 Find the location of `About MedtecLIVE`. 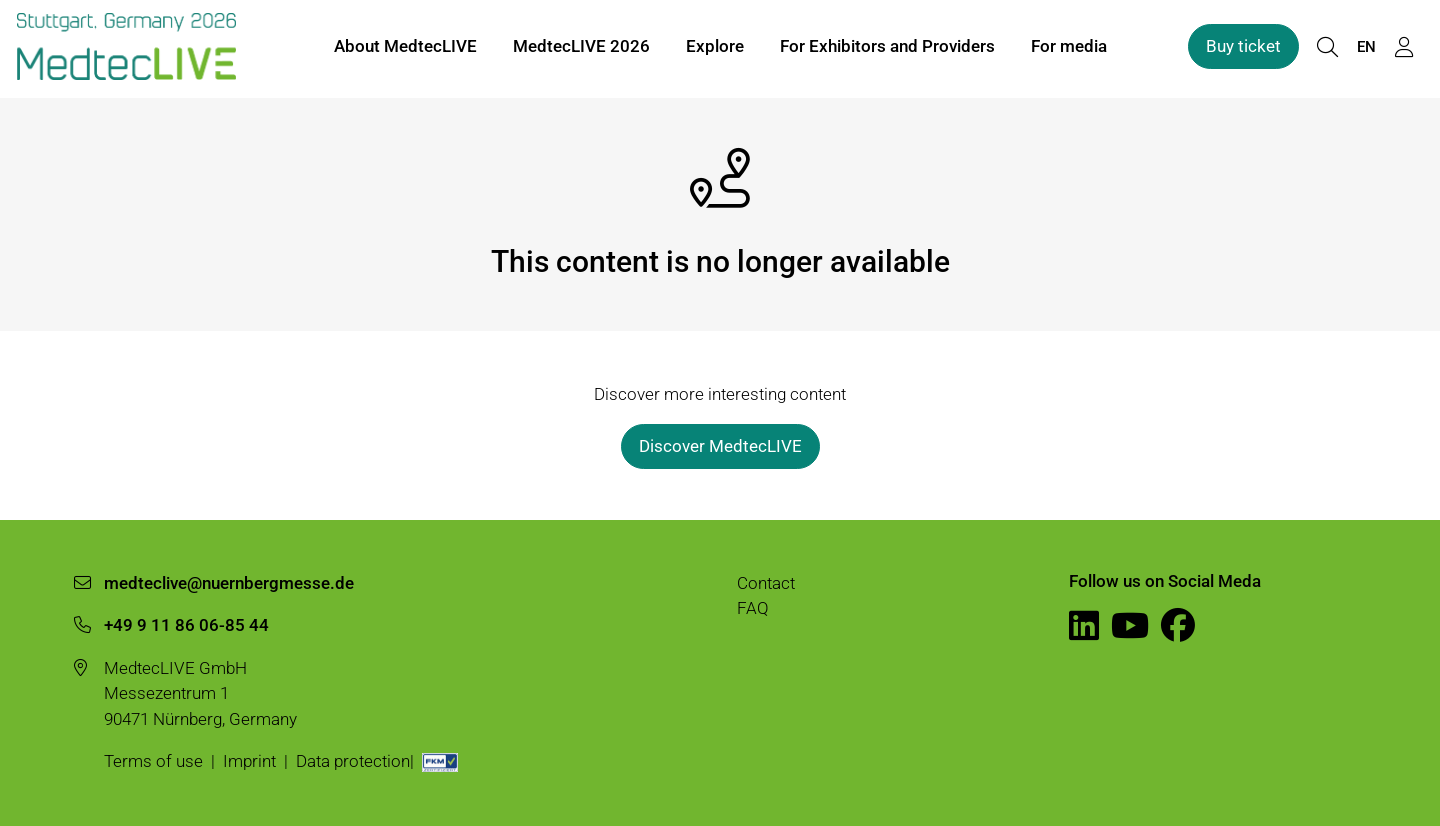

About MedtecLIVE is located at coordinates (405, 48).